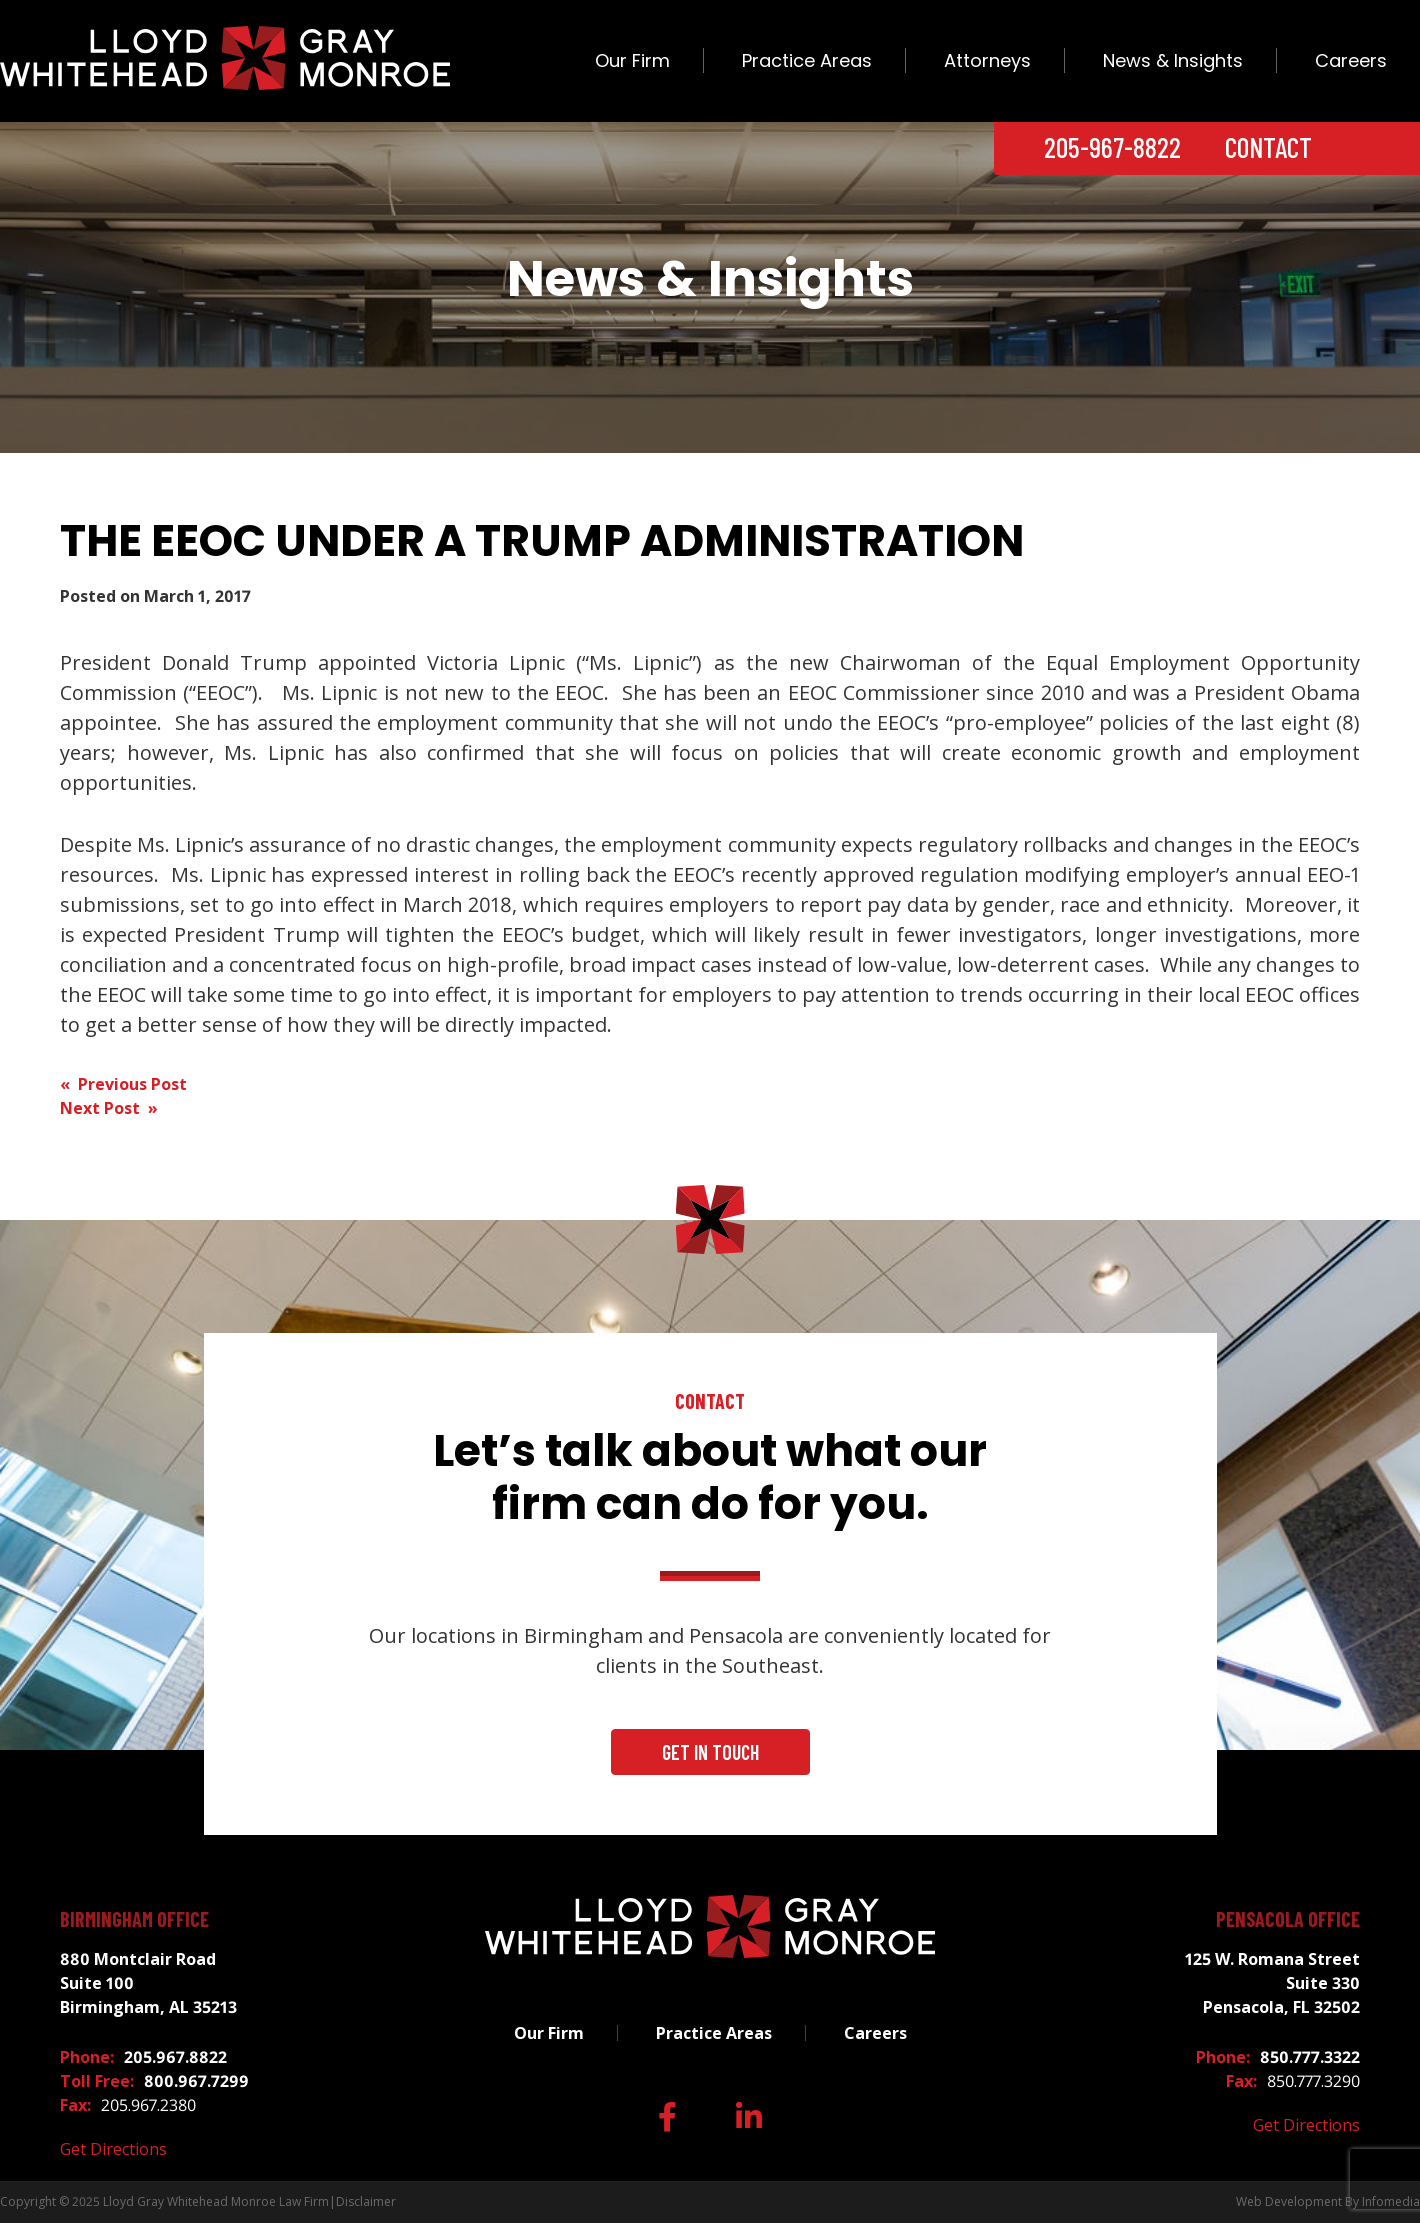 This screenshot has width=1420, height=2223. What do you see at coordinates (807, 60) in the screenshot?
I see `Practice Areas` at bounding box center [807, 60].